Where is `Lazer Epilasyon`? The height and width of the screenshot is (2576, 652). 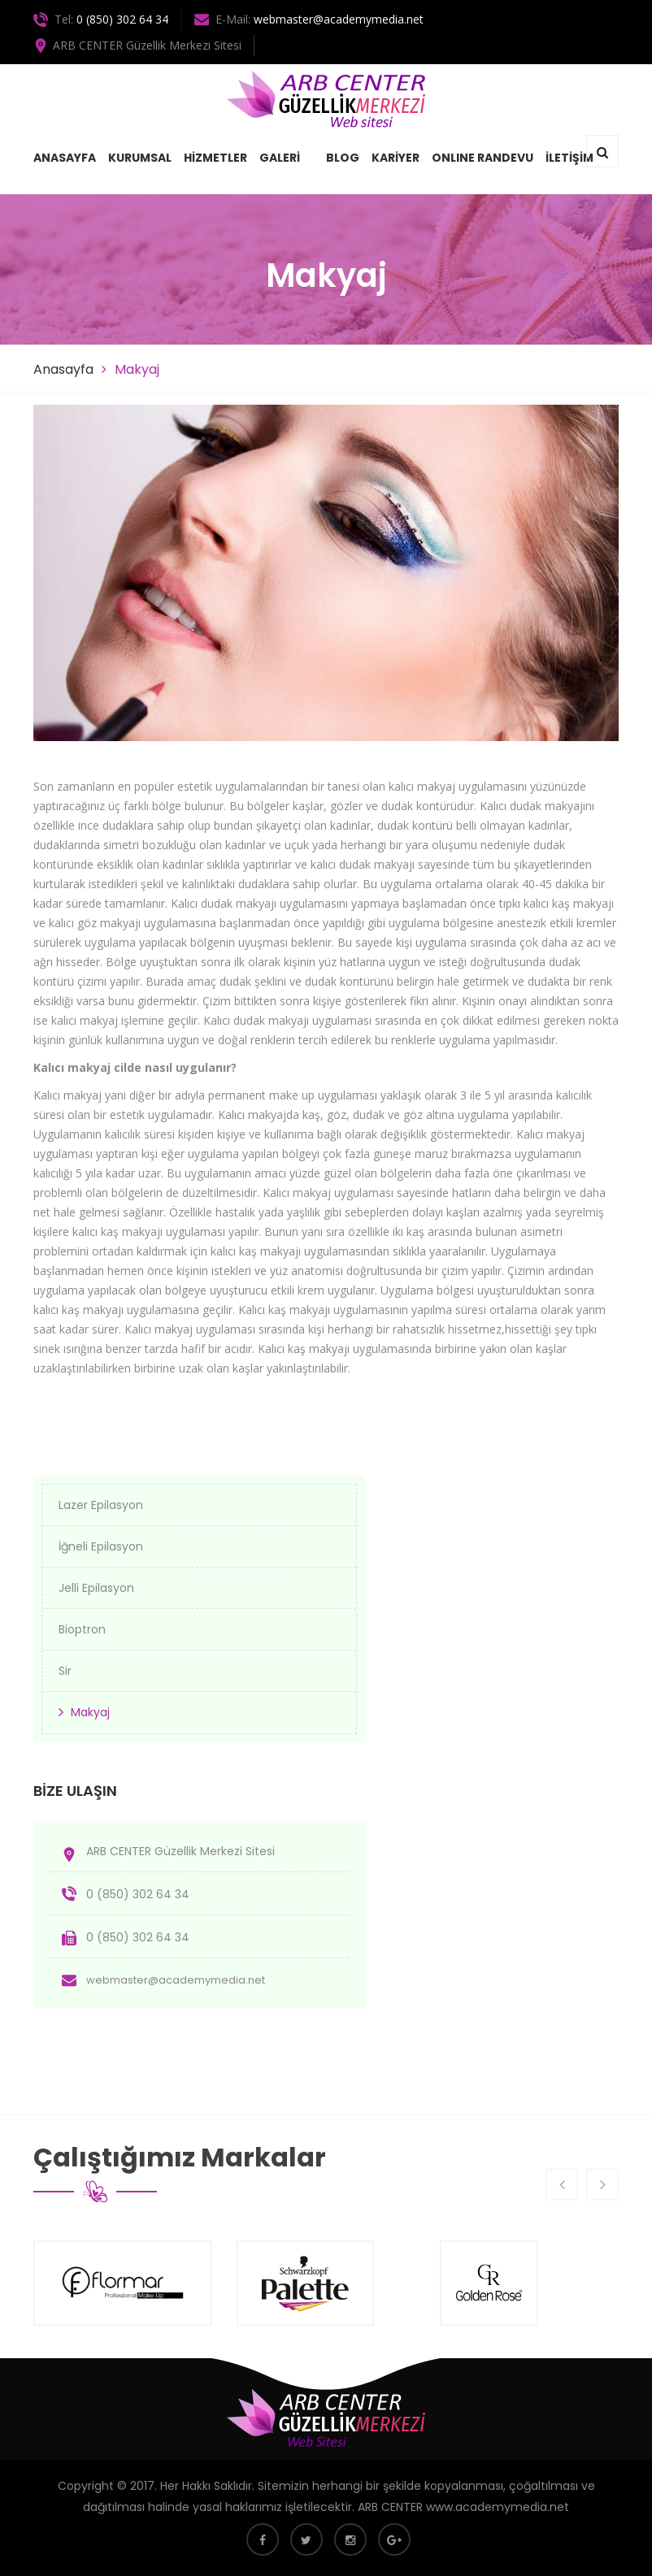
Lazer Epilasyon is located at coordinates (101, 1505).